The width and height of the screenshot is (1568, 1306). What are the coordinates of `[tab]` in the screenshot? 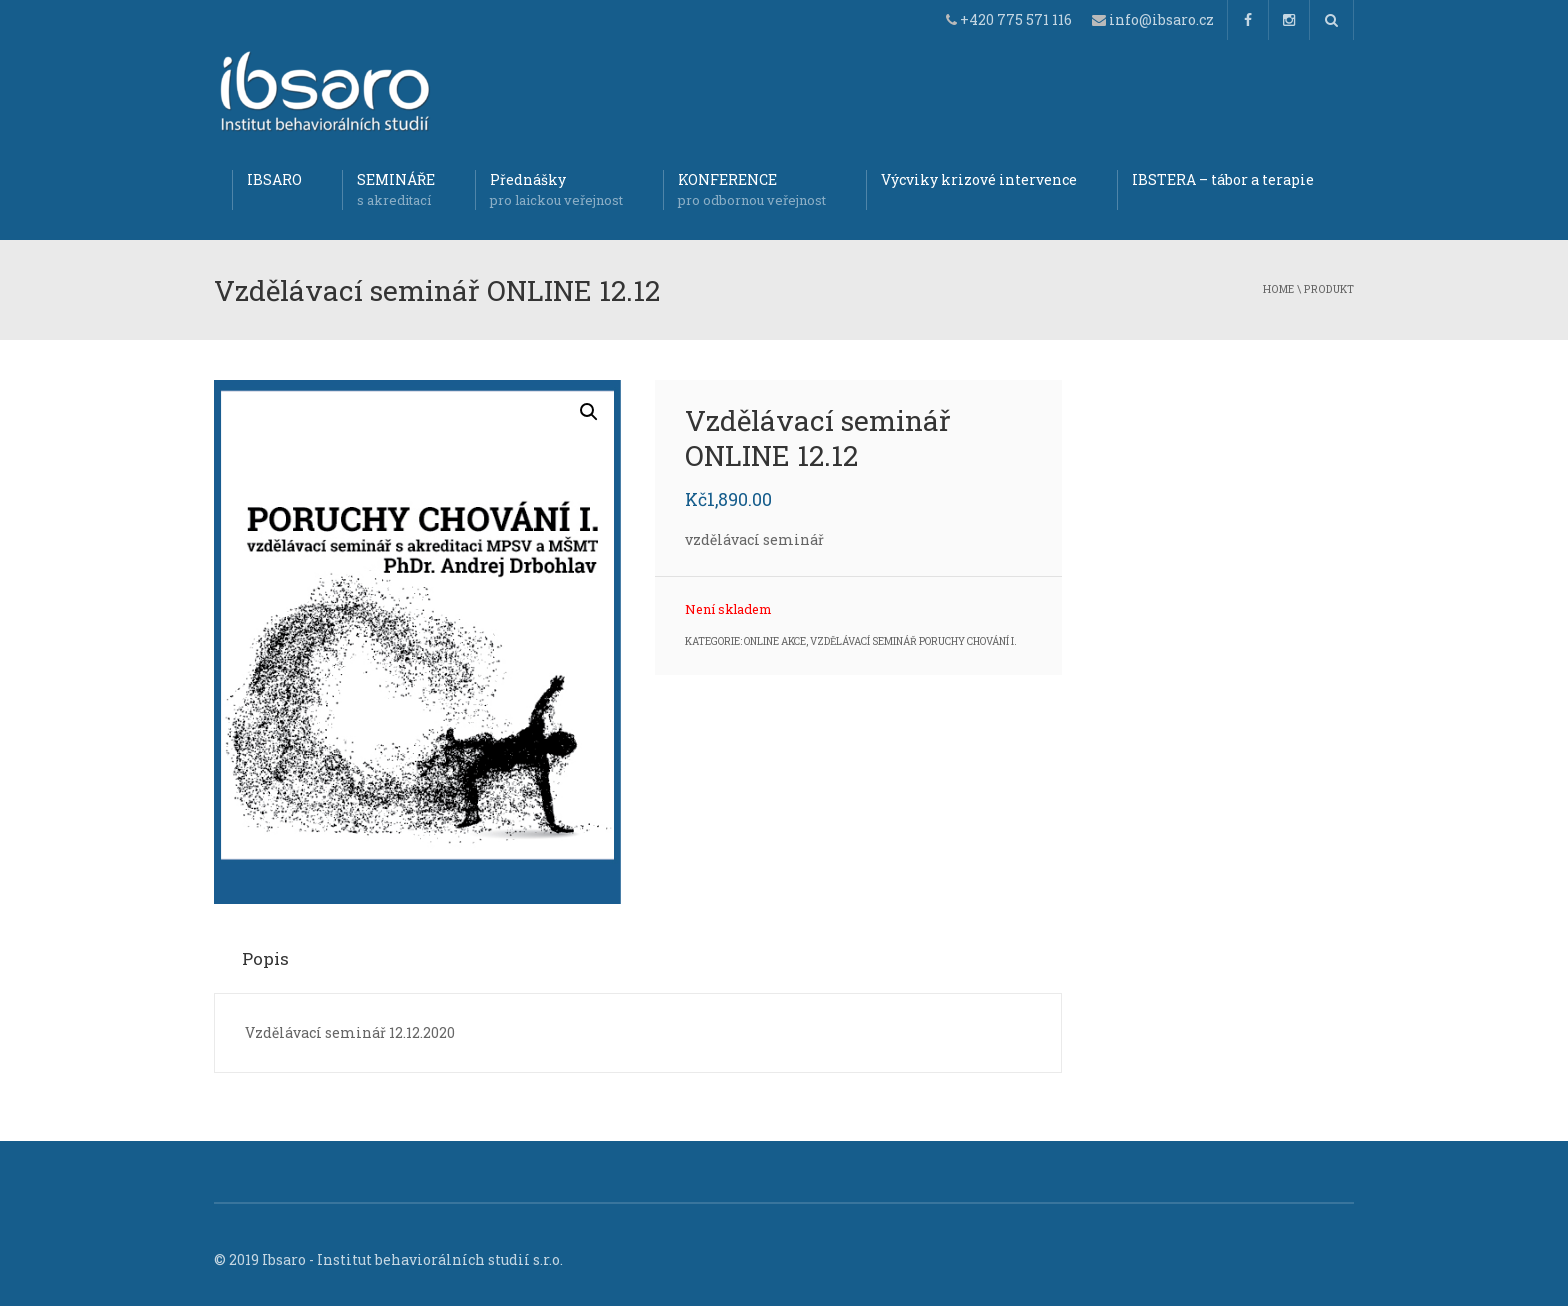 It's located at (272, 958).